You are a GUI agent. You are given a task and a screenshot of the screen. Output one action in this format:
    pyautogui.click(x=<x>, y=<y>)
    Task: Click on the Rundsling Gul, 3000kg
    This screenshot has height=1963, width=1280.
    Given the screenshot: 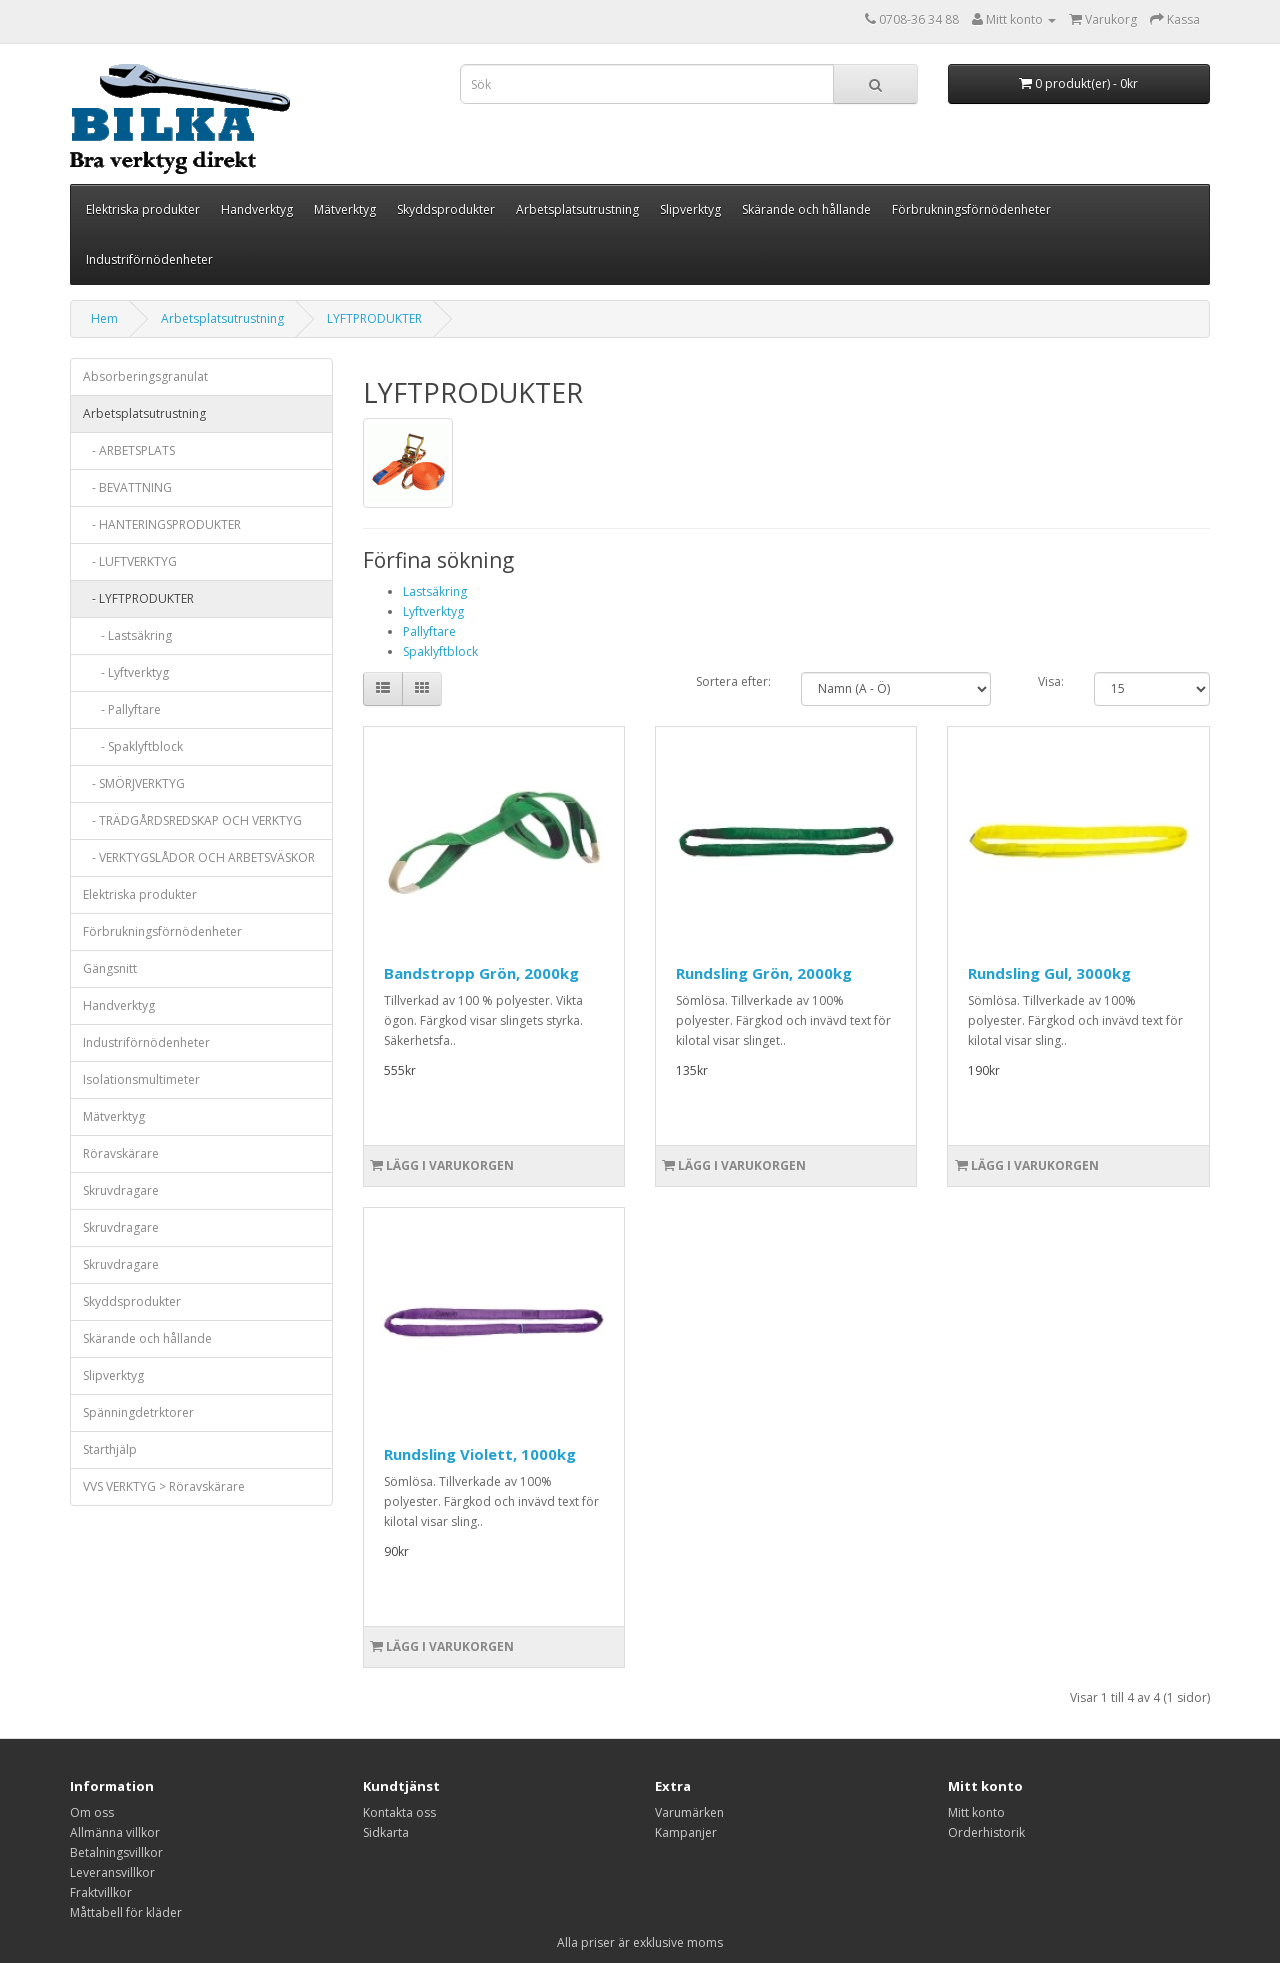 What is the action you would take?
    pyautogui.click(x=1049, y=973)
    